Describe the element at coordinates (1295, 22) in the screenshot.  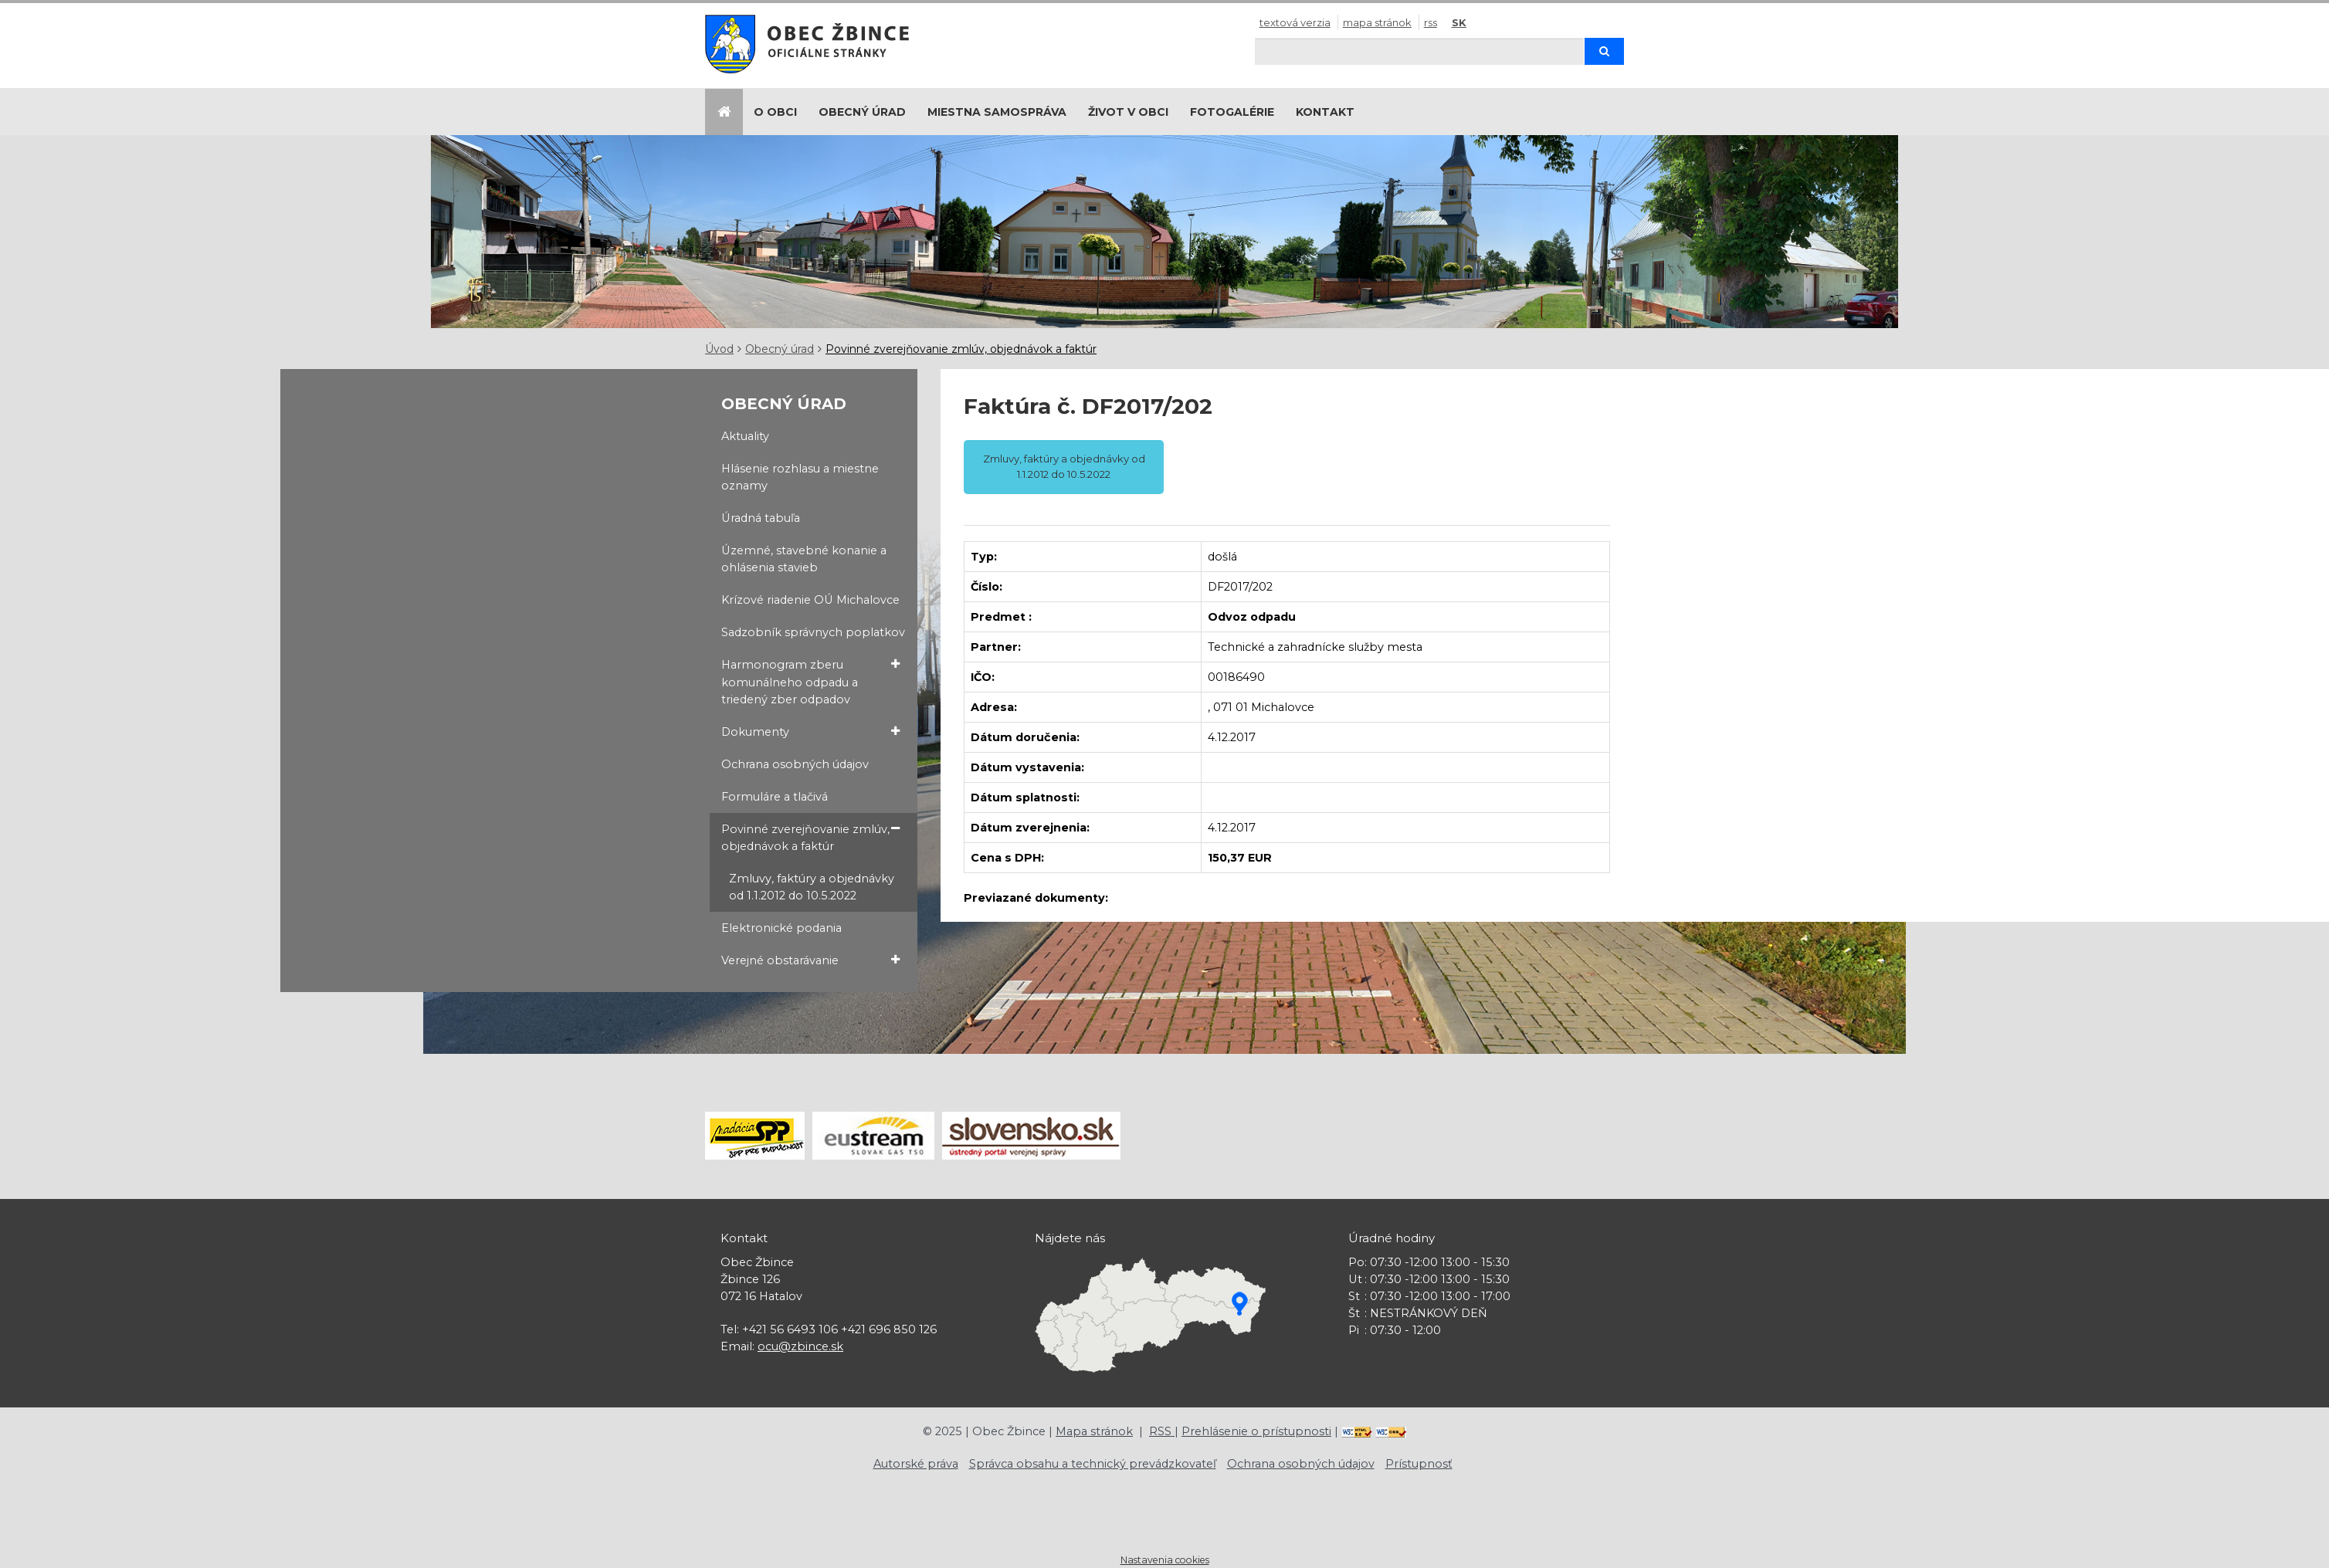
I see `Textová verzia` at that location.